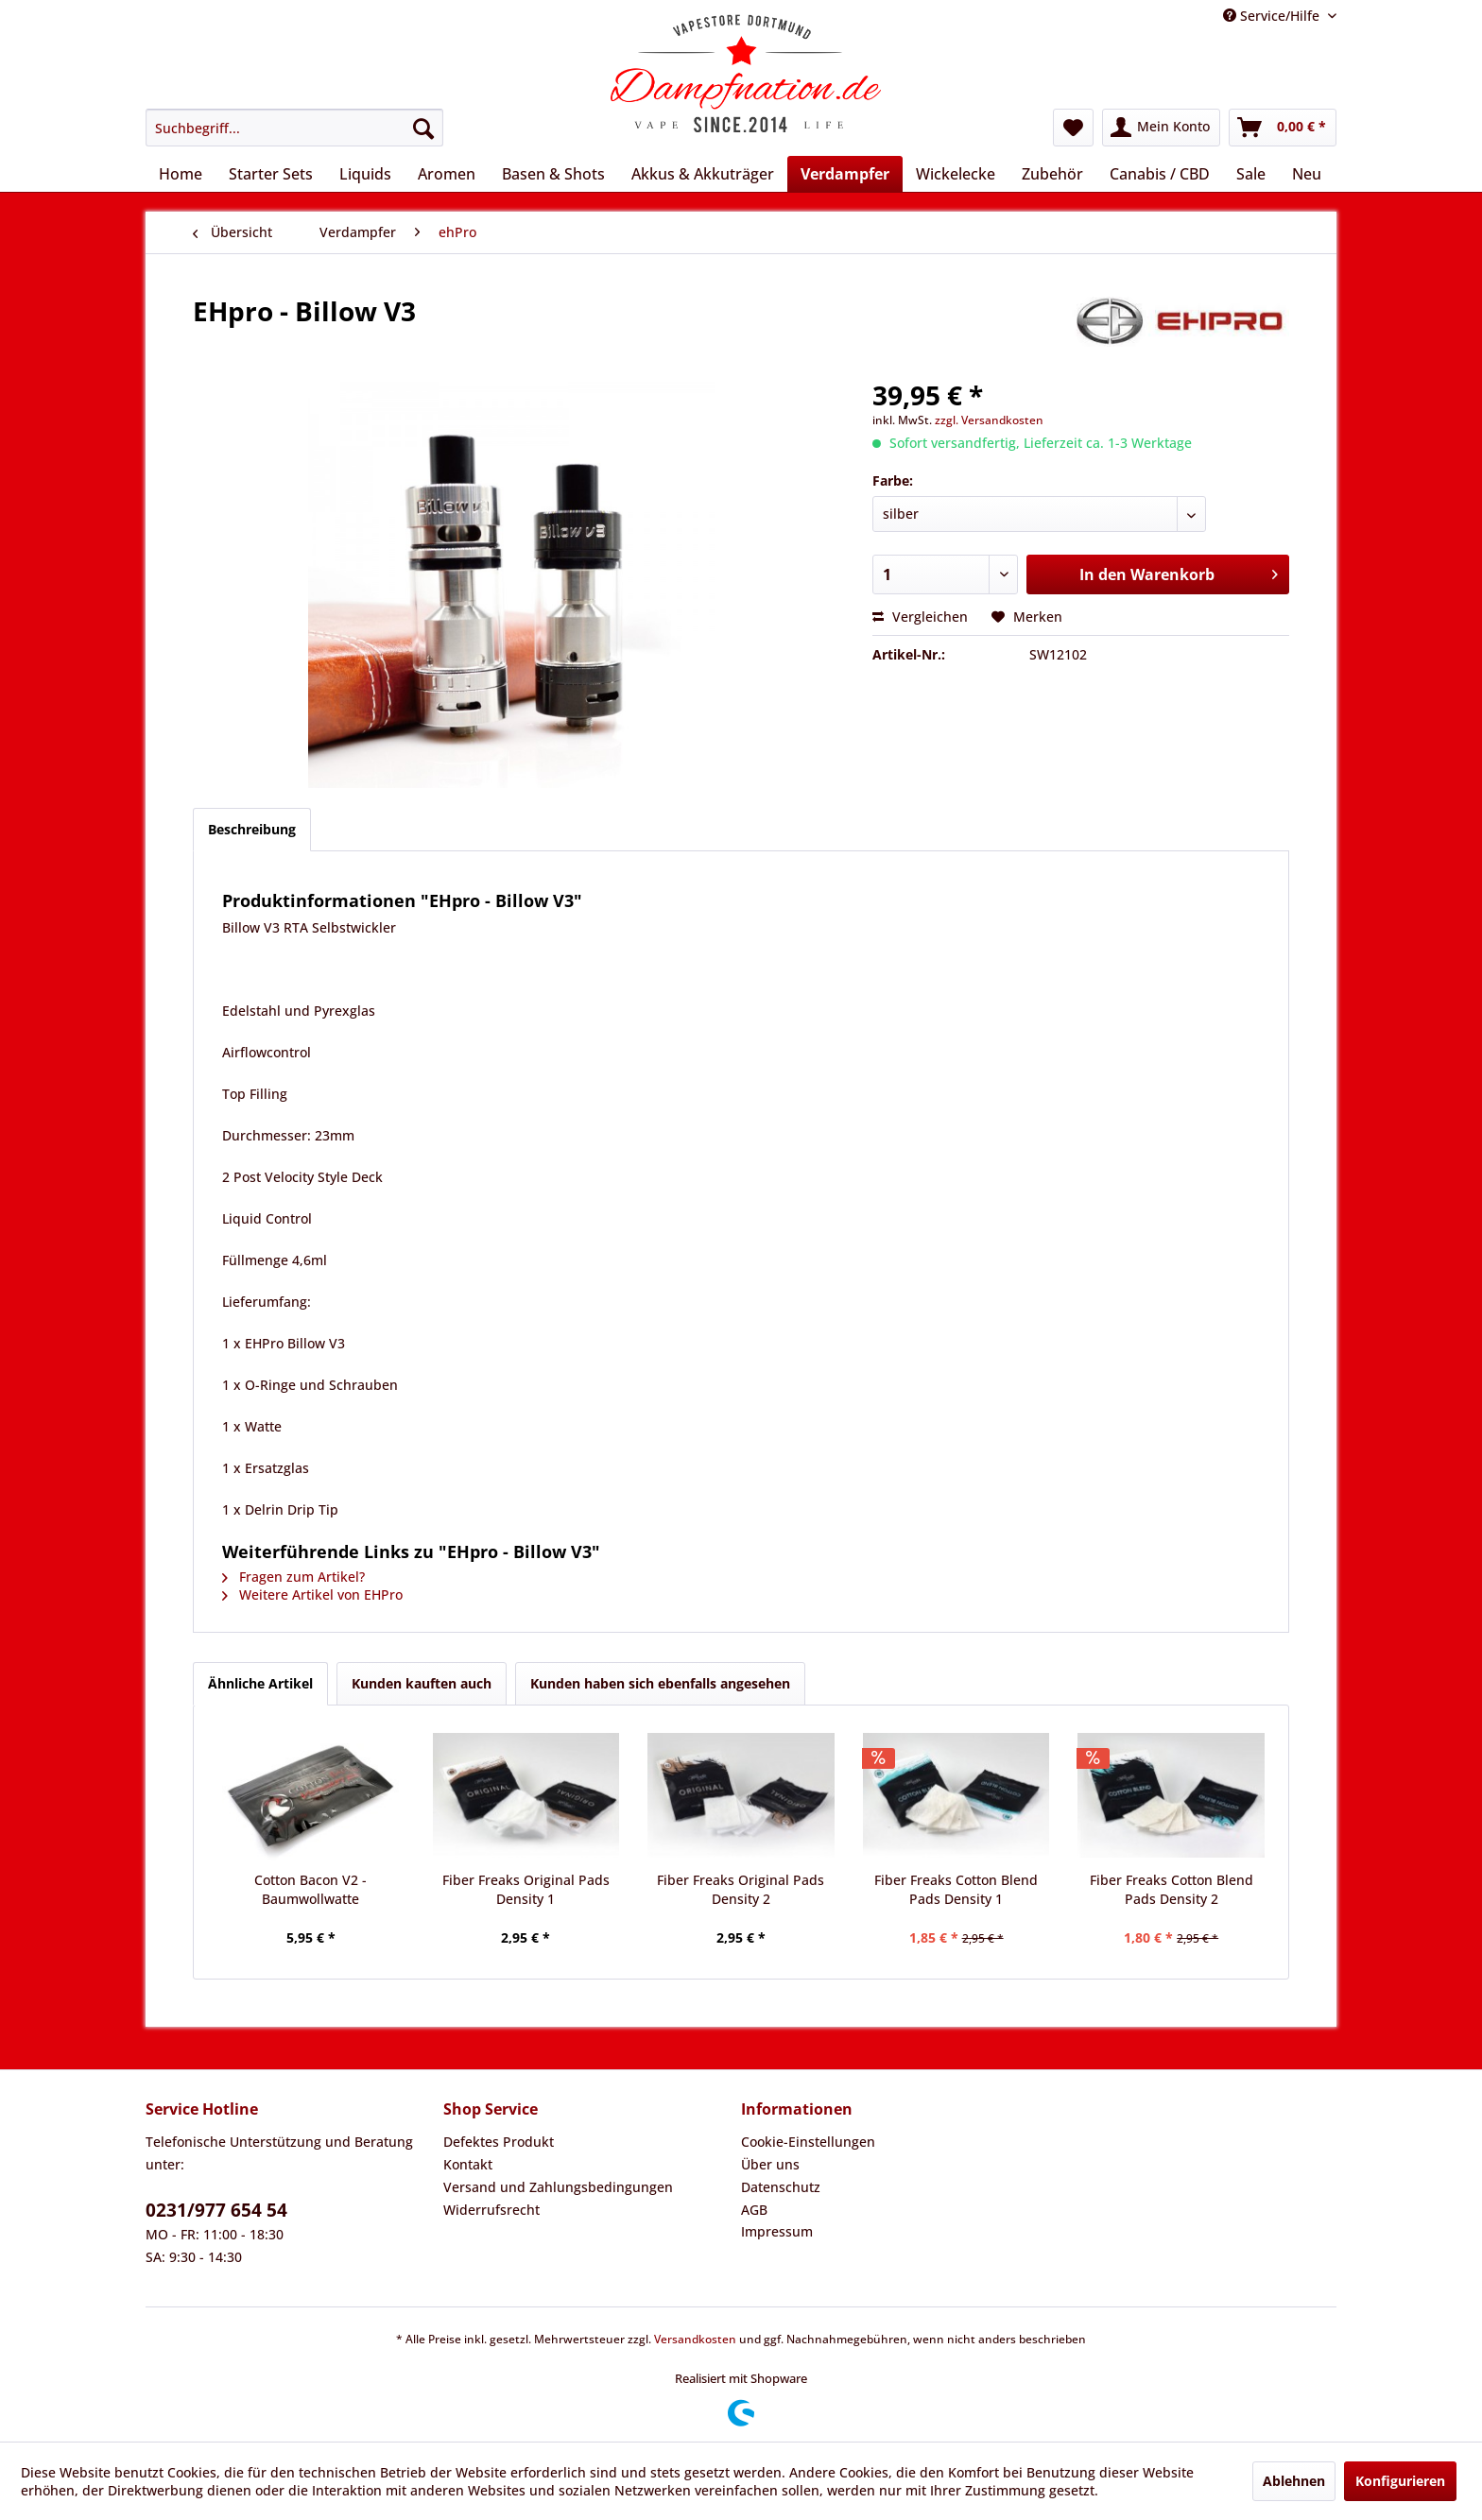  I want to click on Fragen zum Artikel?, so click(293, 1577).